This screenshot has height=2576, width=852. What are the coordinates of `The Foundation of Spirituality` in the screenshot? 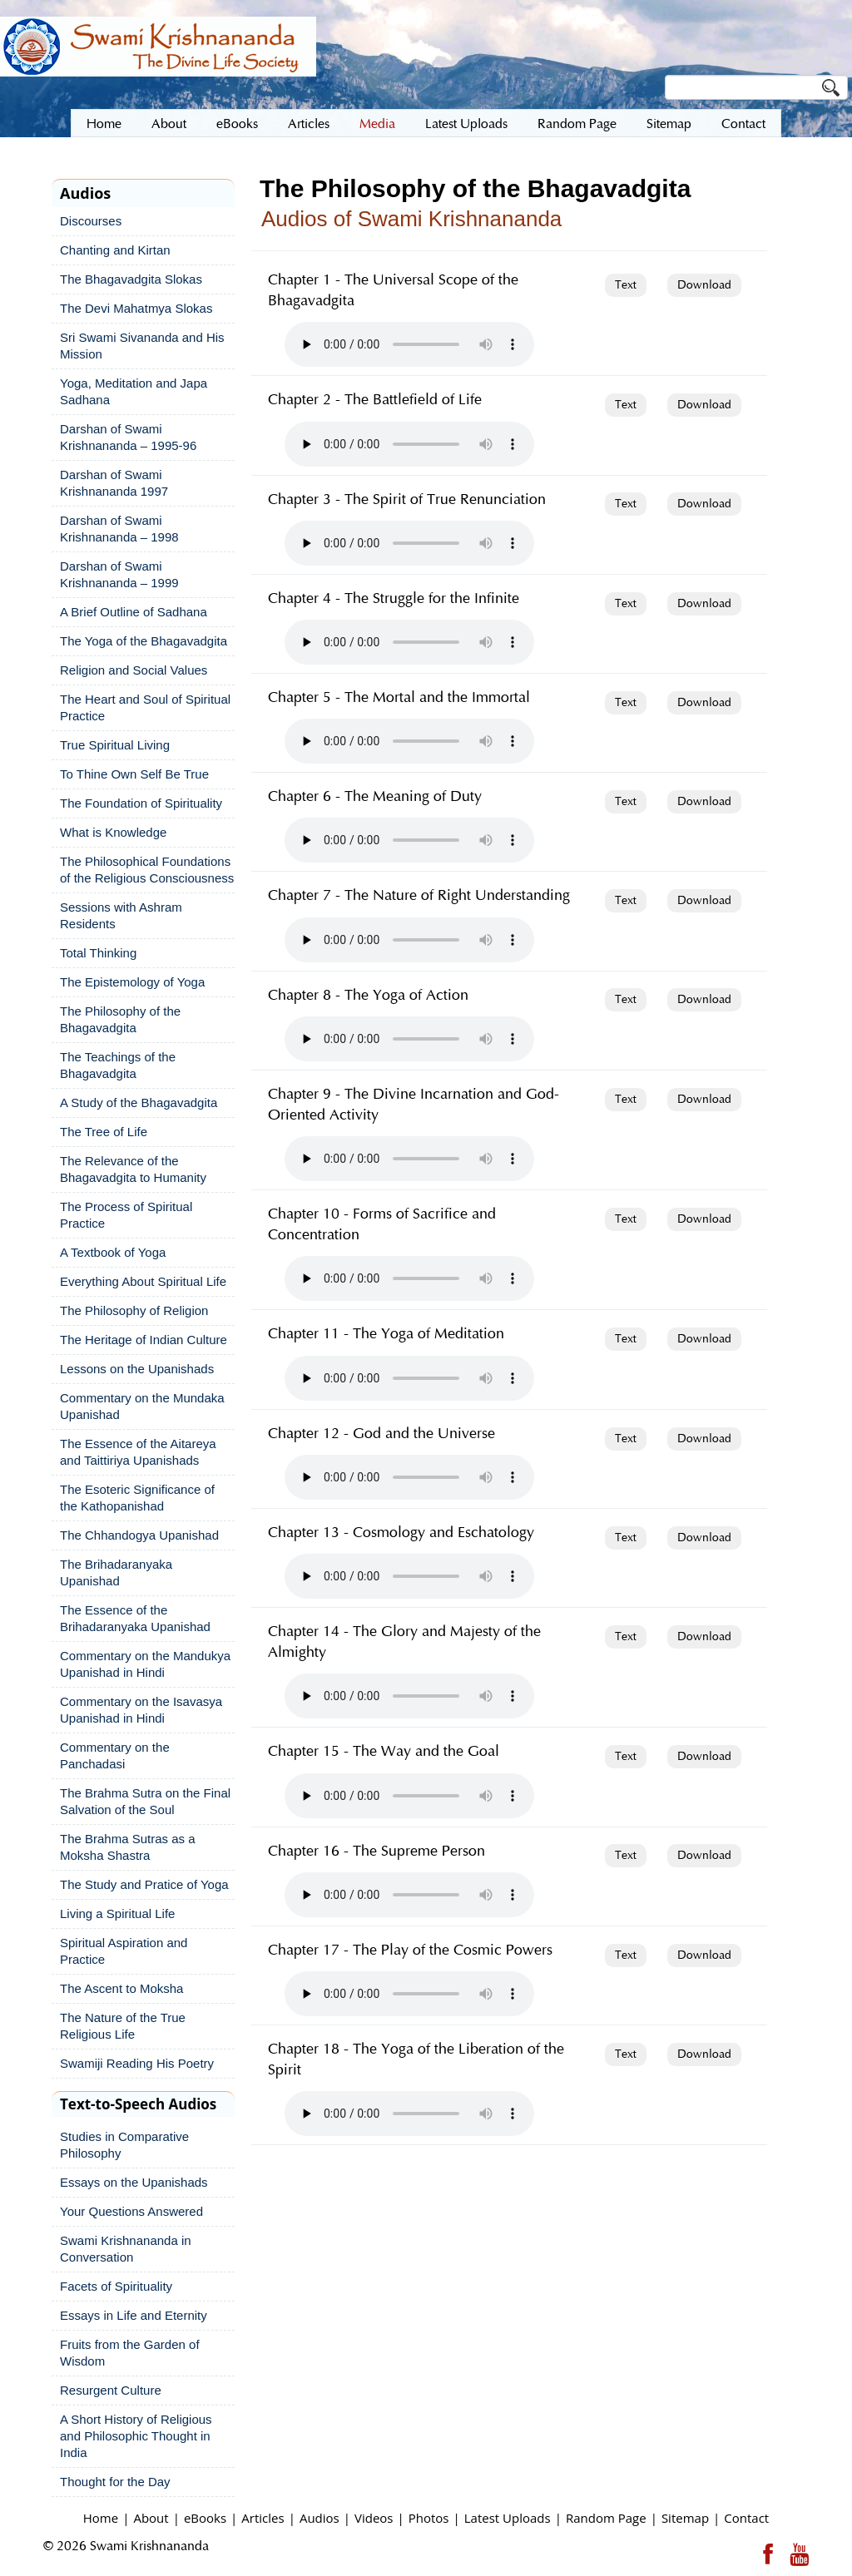 It's located at (141, 803).